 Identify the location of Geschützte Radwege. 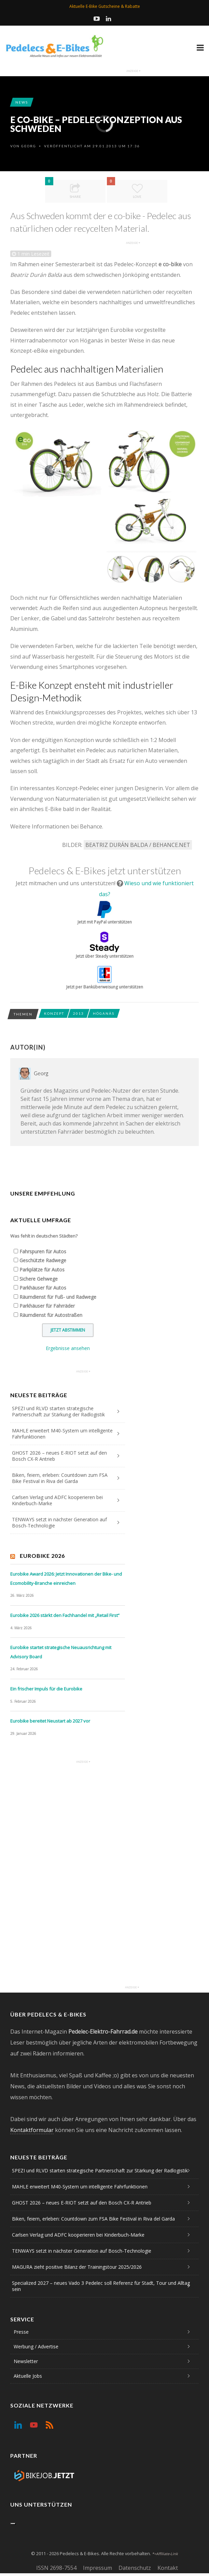
(42, 1260).